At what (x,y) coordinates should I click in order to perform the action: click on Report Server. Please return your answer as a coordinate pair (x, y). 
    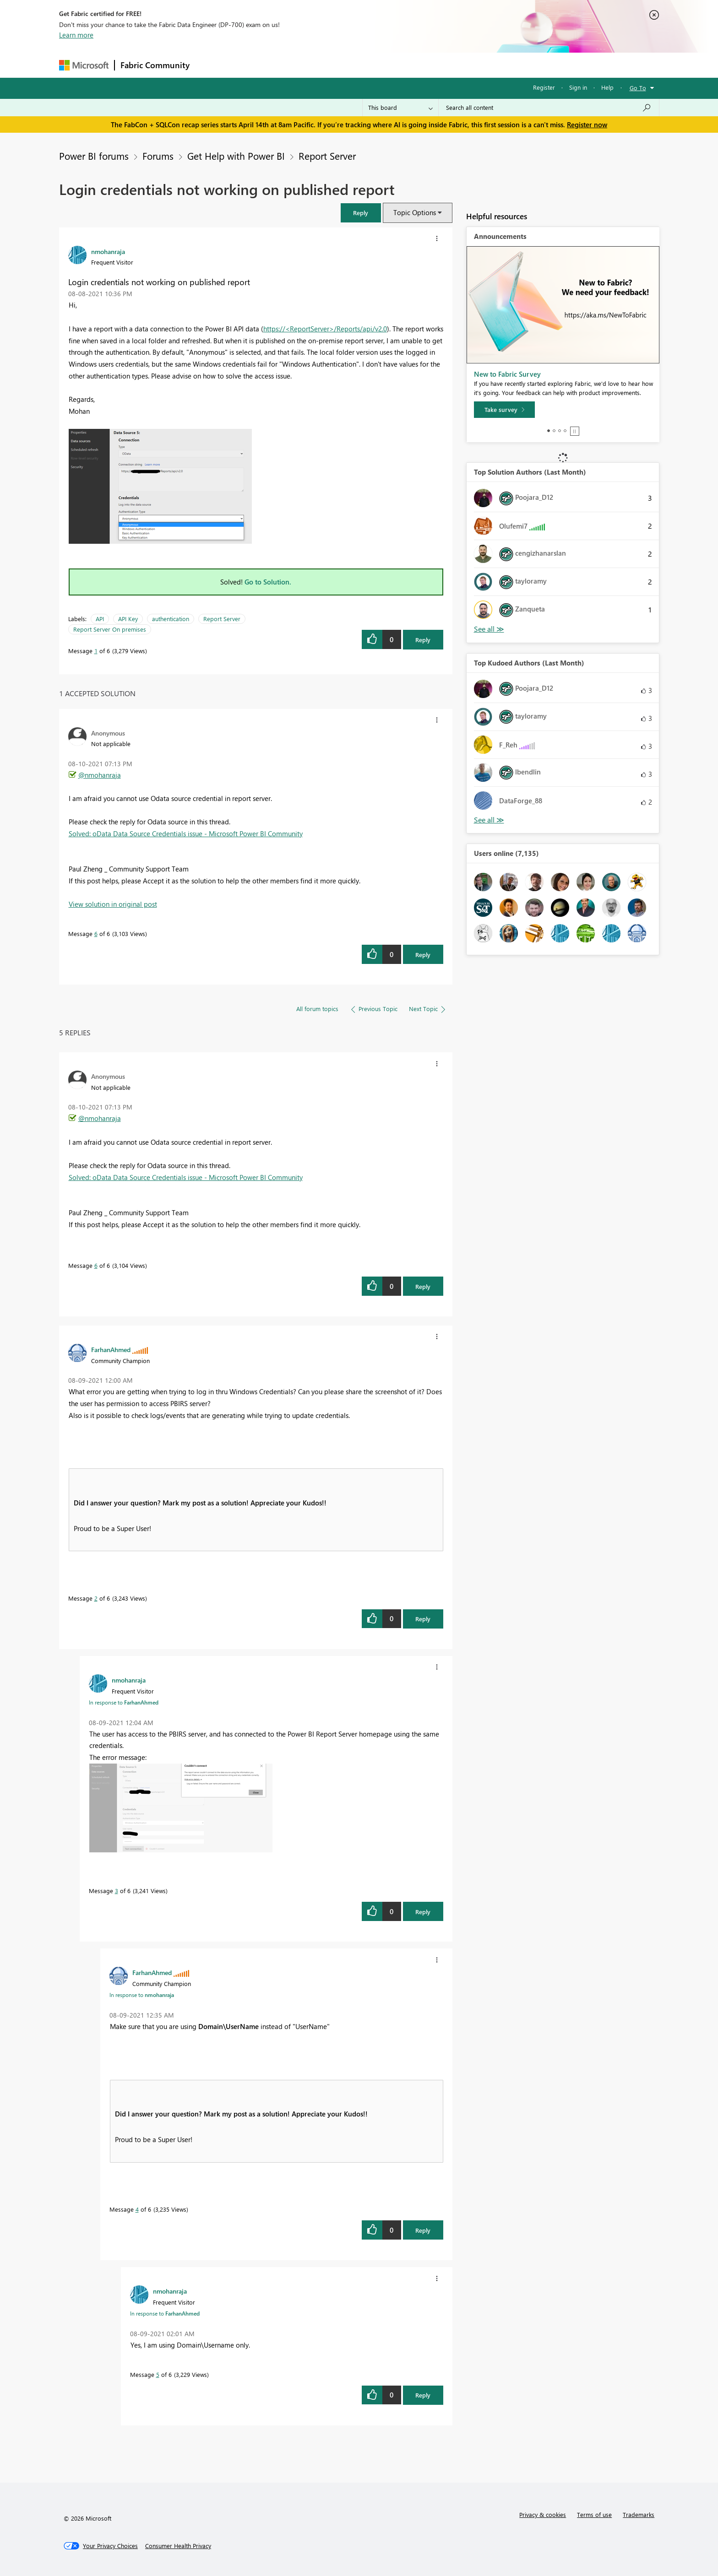
    Looking at the image, I should click on (327, 155).